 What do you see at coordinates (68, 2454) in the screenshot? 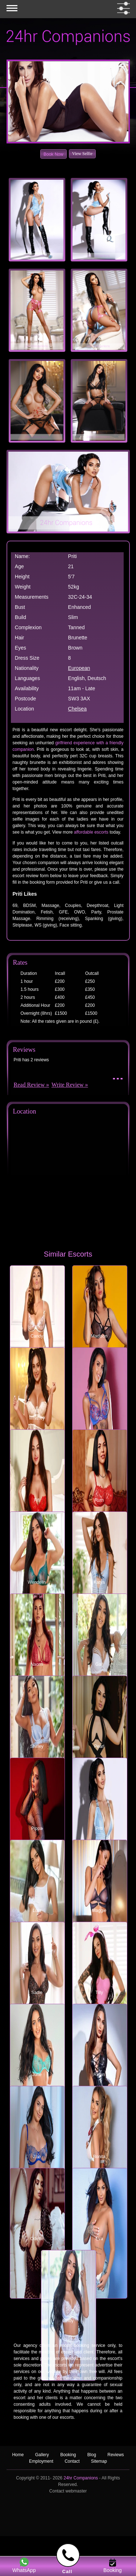
I see `Booking` at bounding box center [68, 2454].